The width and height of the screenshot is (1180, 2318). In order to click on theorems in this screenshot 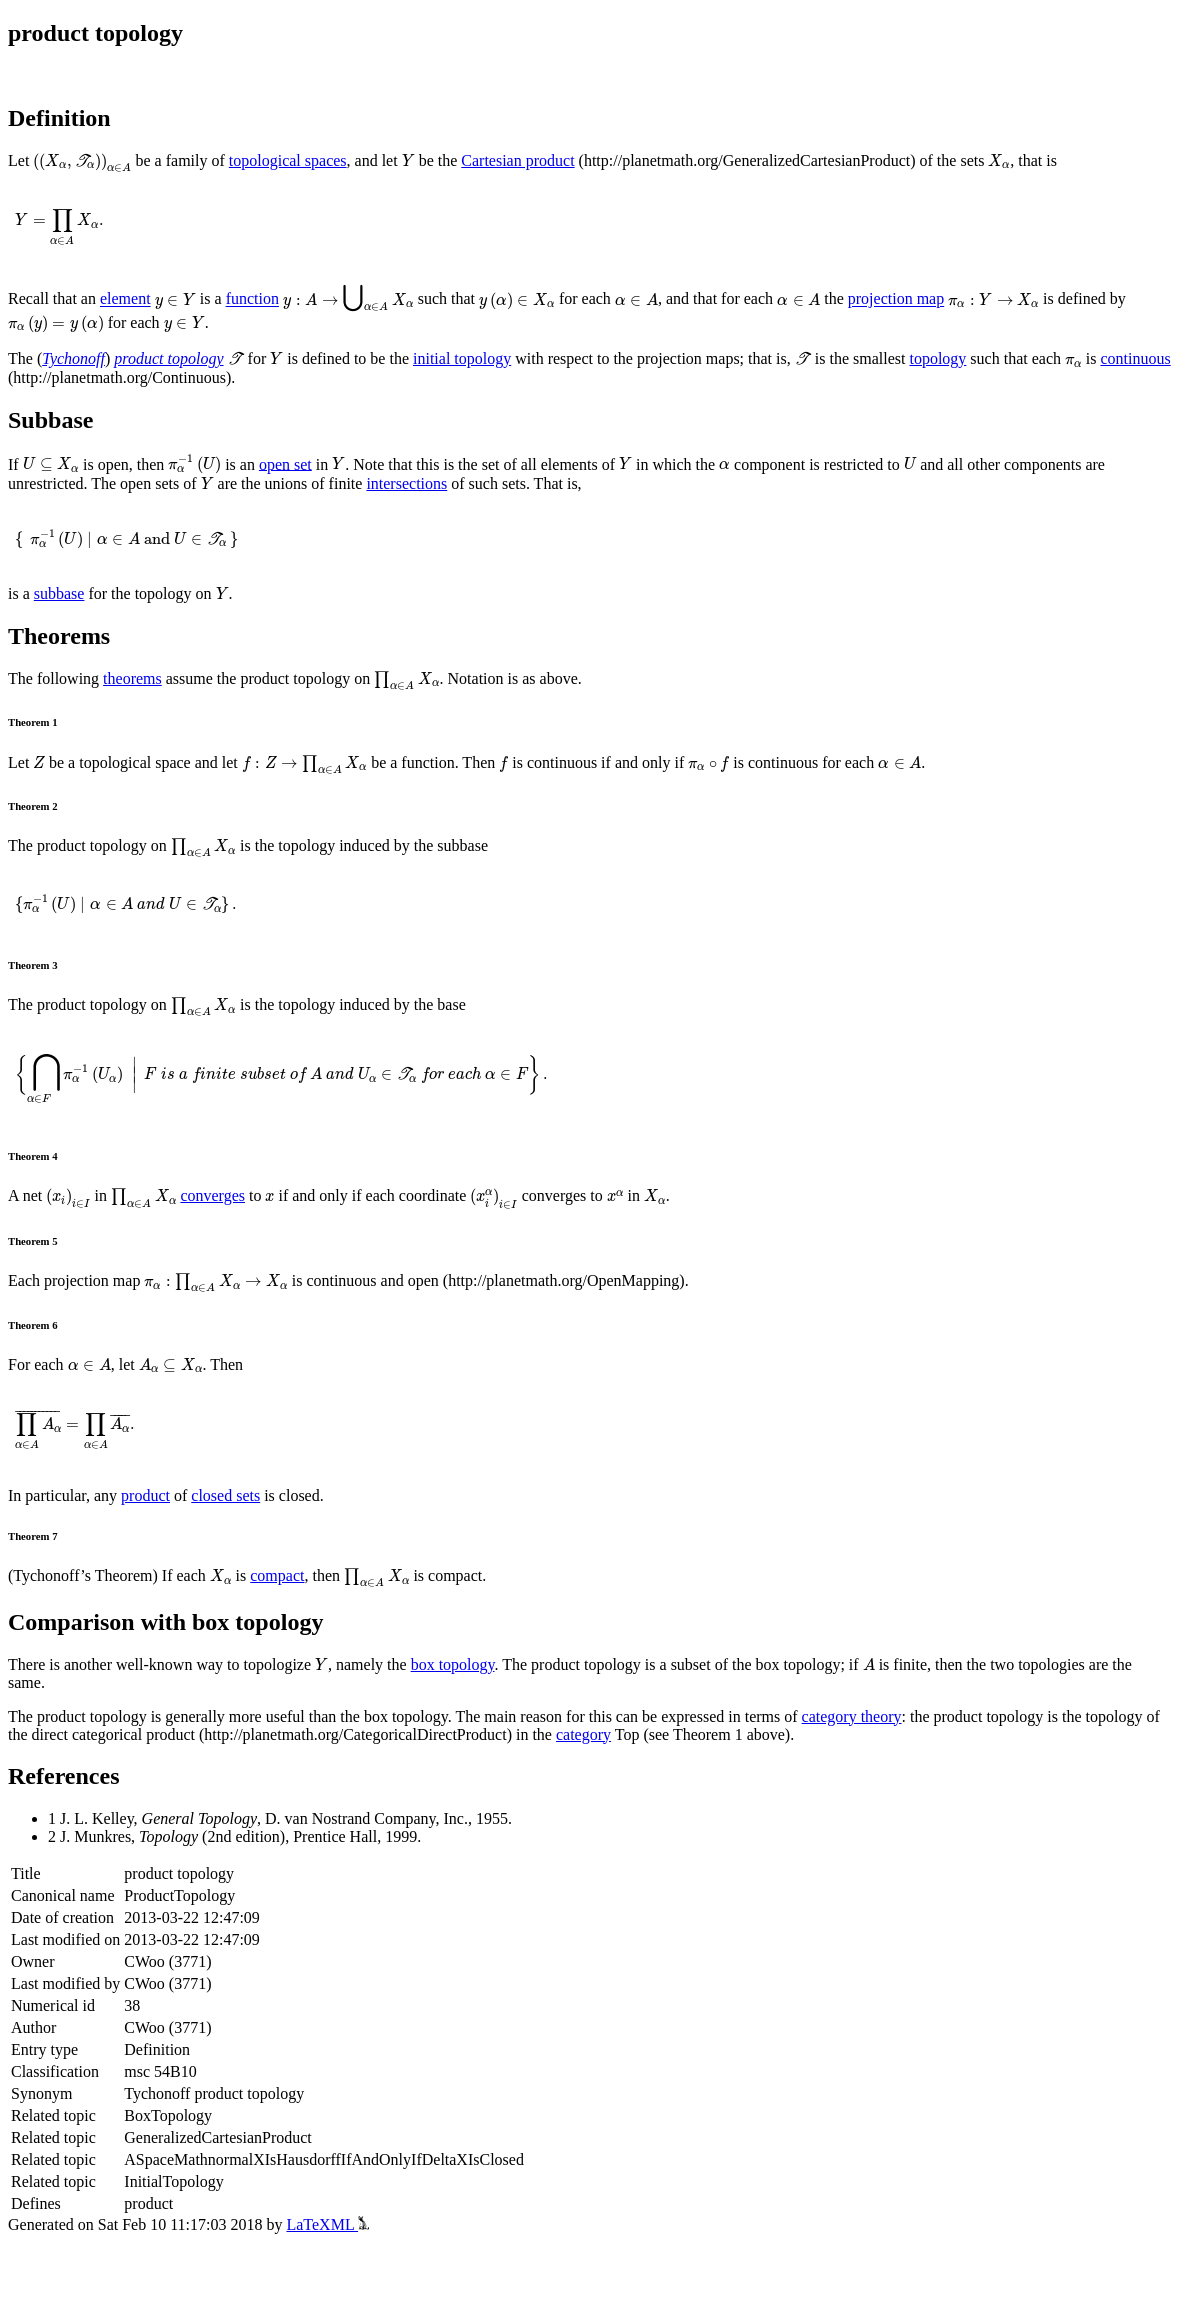, I will do `click(132, 678)`.